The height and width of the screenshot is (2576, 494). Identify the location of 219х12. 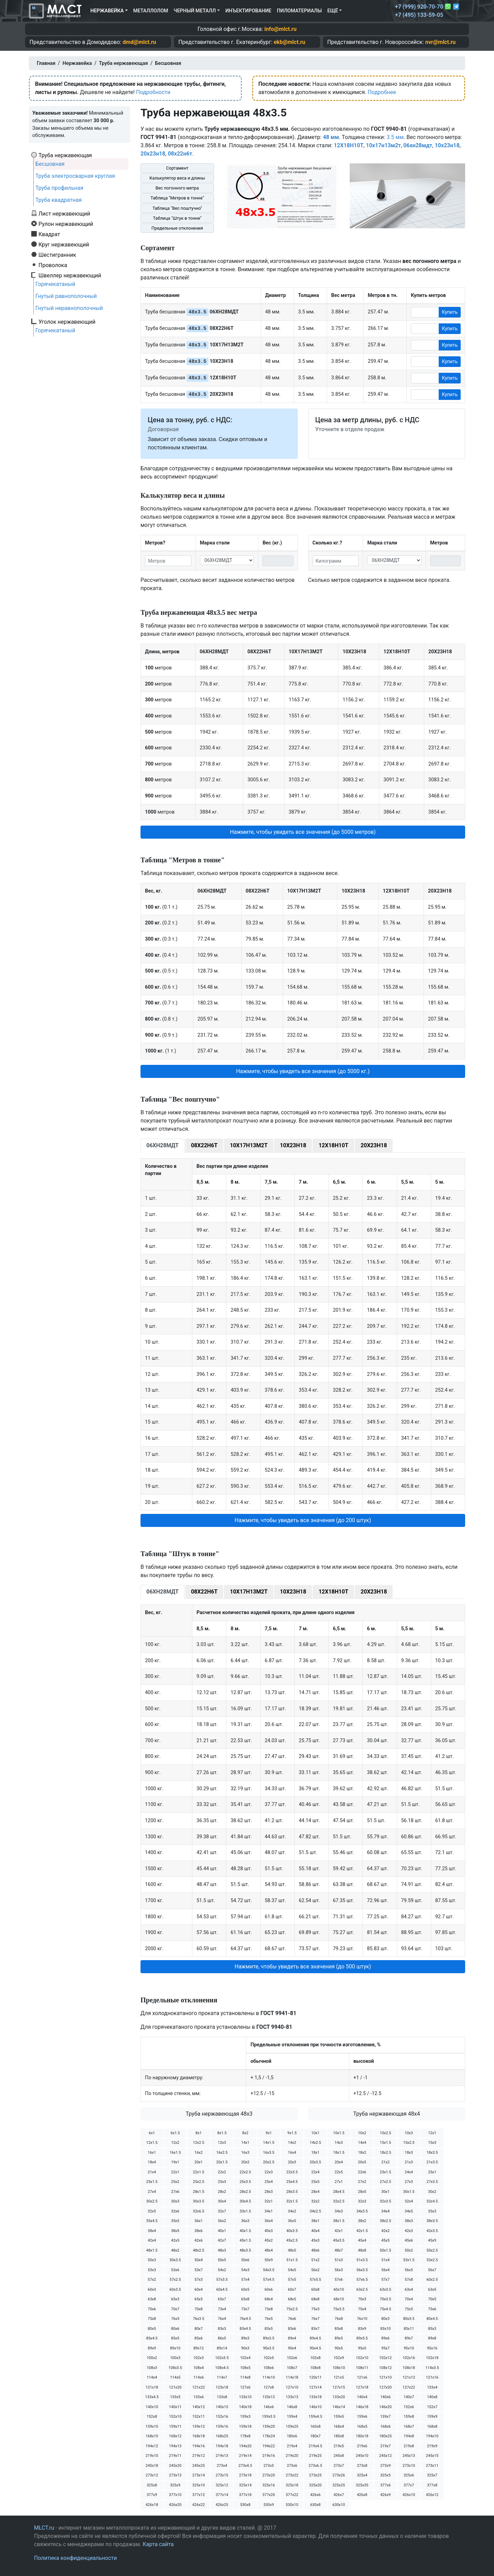
(198, 2455).